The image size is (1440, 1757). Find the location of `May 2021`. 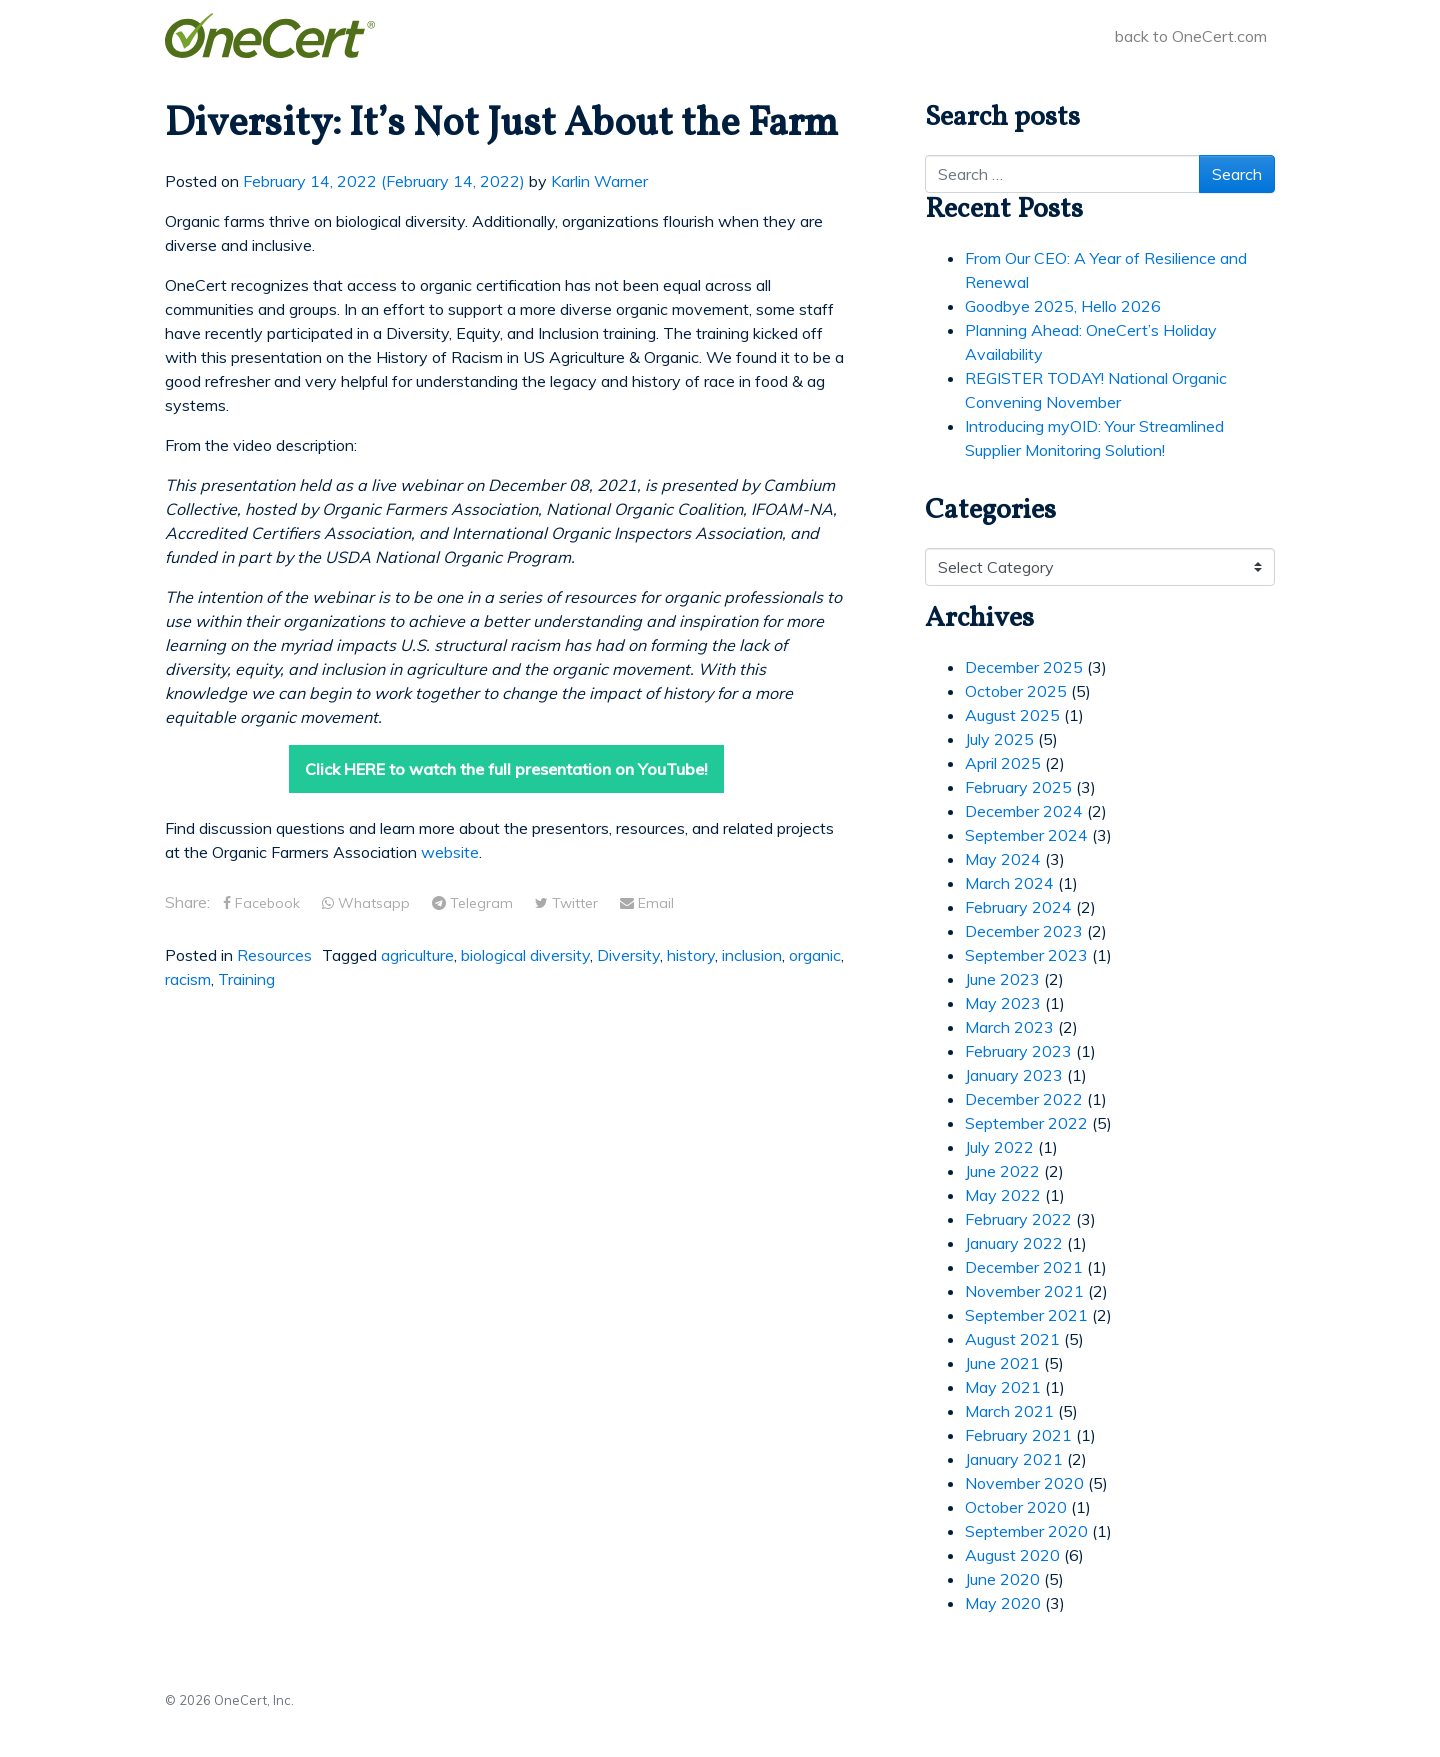

May 2021 is located at coordinates (1003, 1387).